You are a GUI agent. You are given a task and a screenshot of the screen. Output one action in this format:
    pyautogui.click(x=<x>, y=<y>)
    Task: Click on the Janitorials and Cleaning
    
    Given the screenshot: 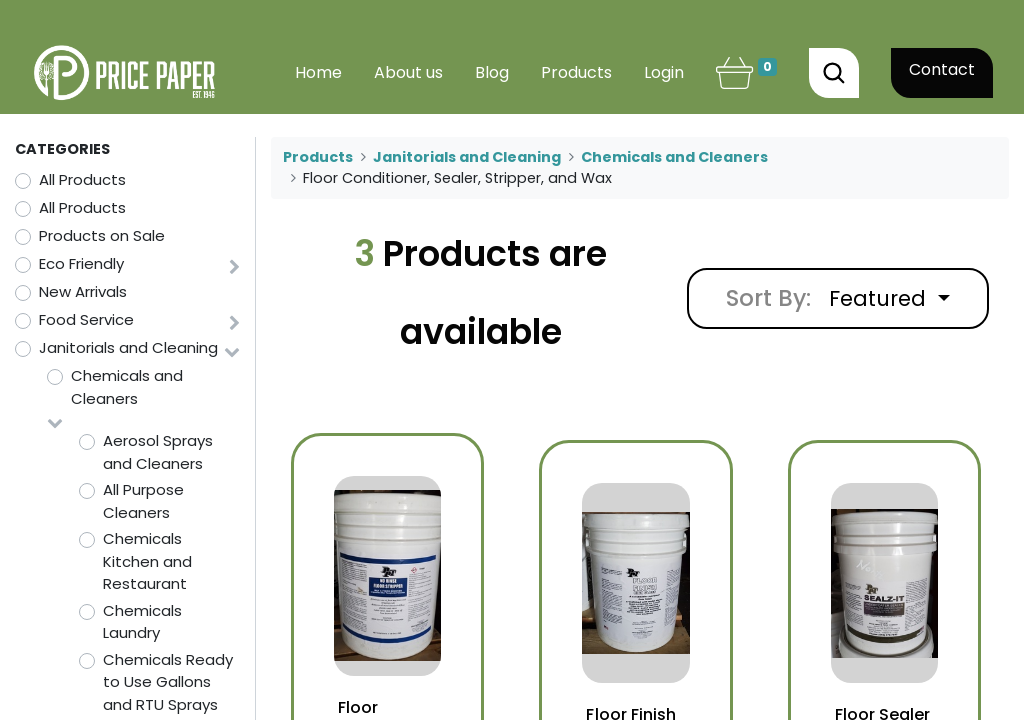 What is the action you would take?
    pyautogui.click(x=128, y=347)
    